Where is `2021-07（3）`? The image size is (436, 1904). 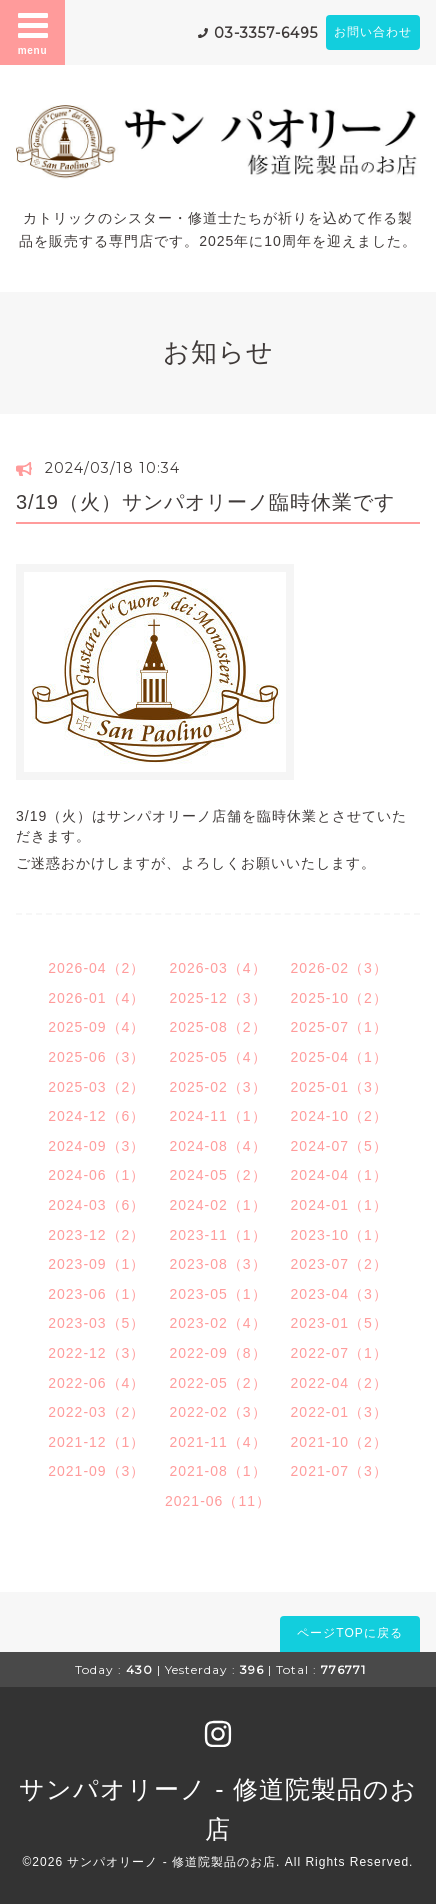
2021-07（3） is located at coordinates (339, 1471).